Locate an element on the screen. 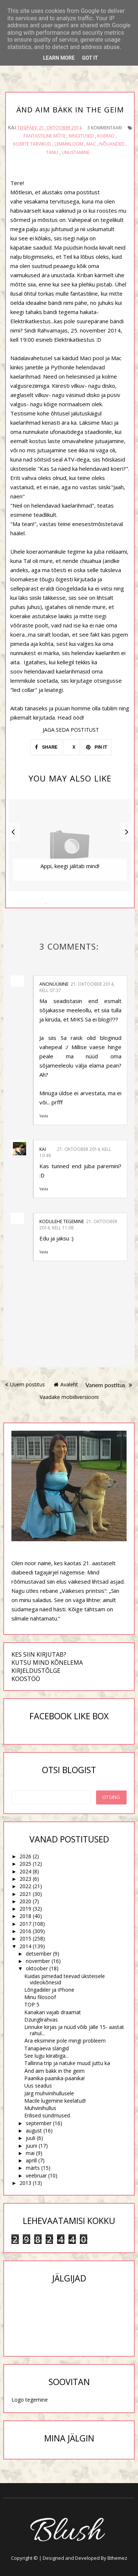 The height and width of the screenshot is (2576, 138). 2017 is located at coordinates (25, 1923).